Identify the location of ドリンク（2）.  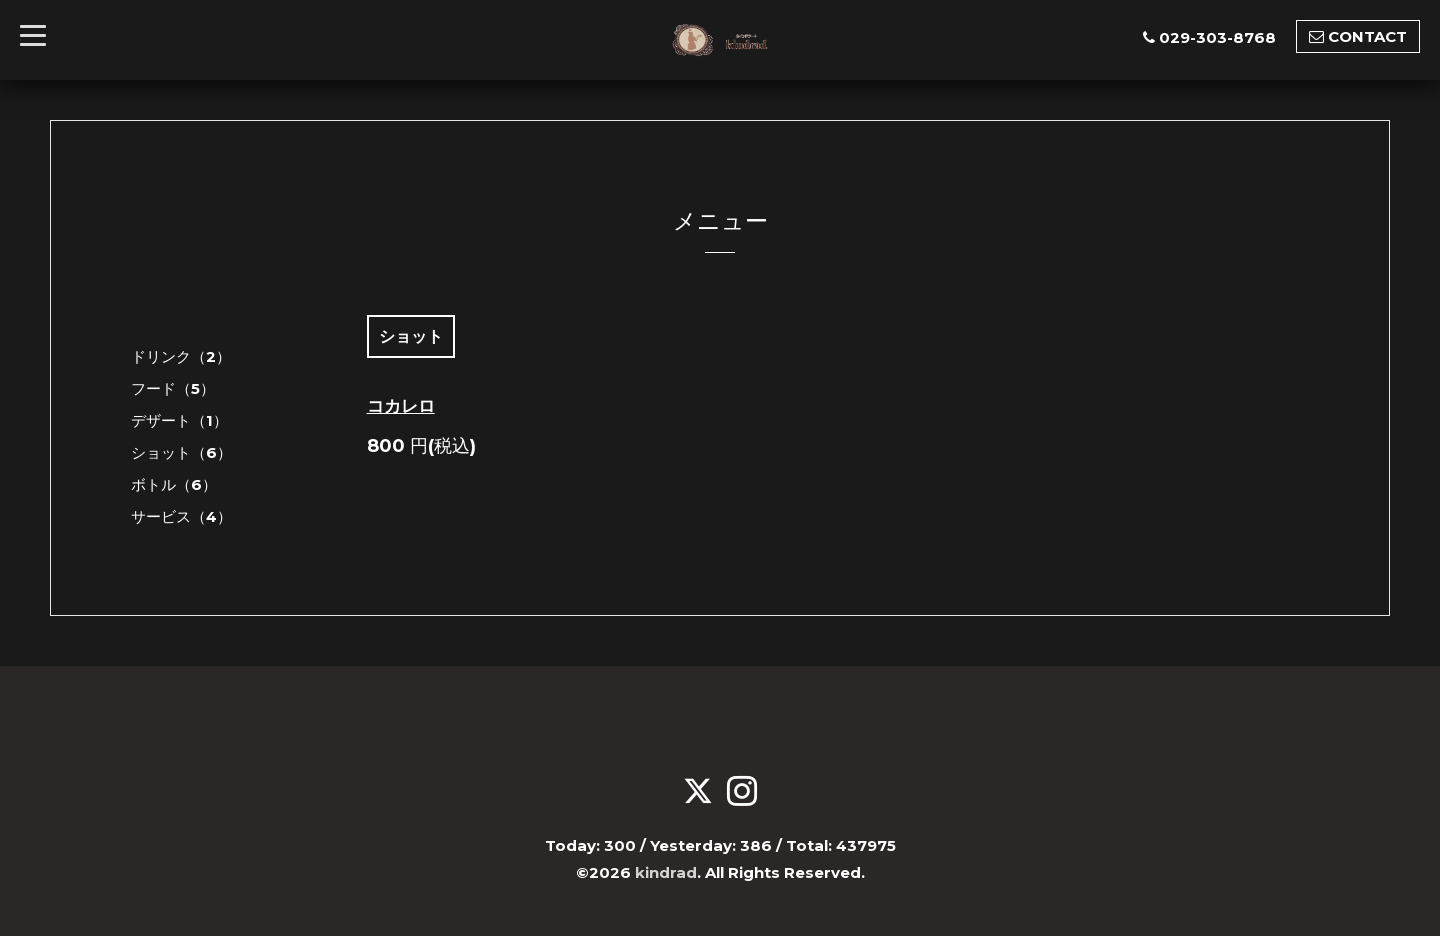
(181, 356).